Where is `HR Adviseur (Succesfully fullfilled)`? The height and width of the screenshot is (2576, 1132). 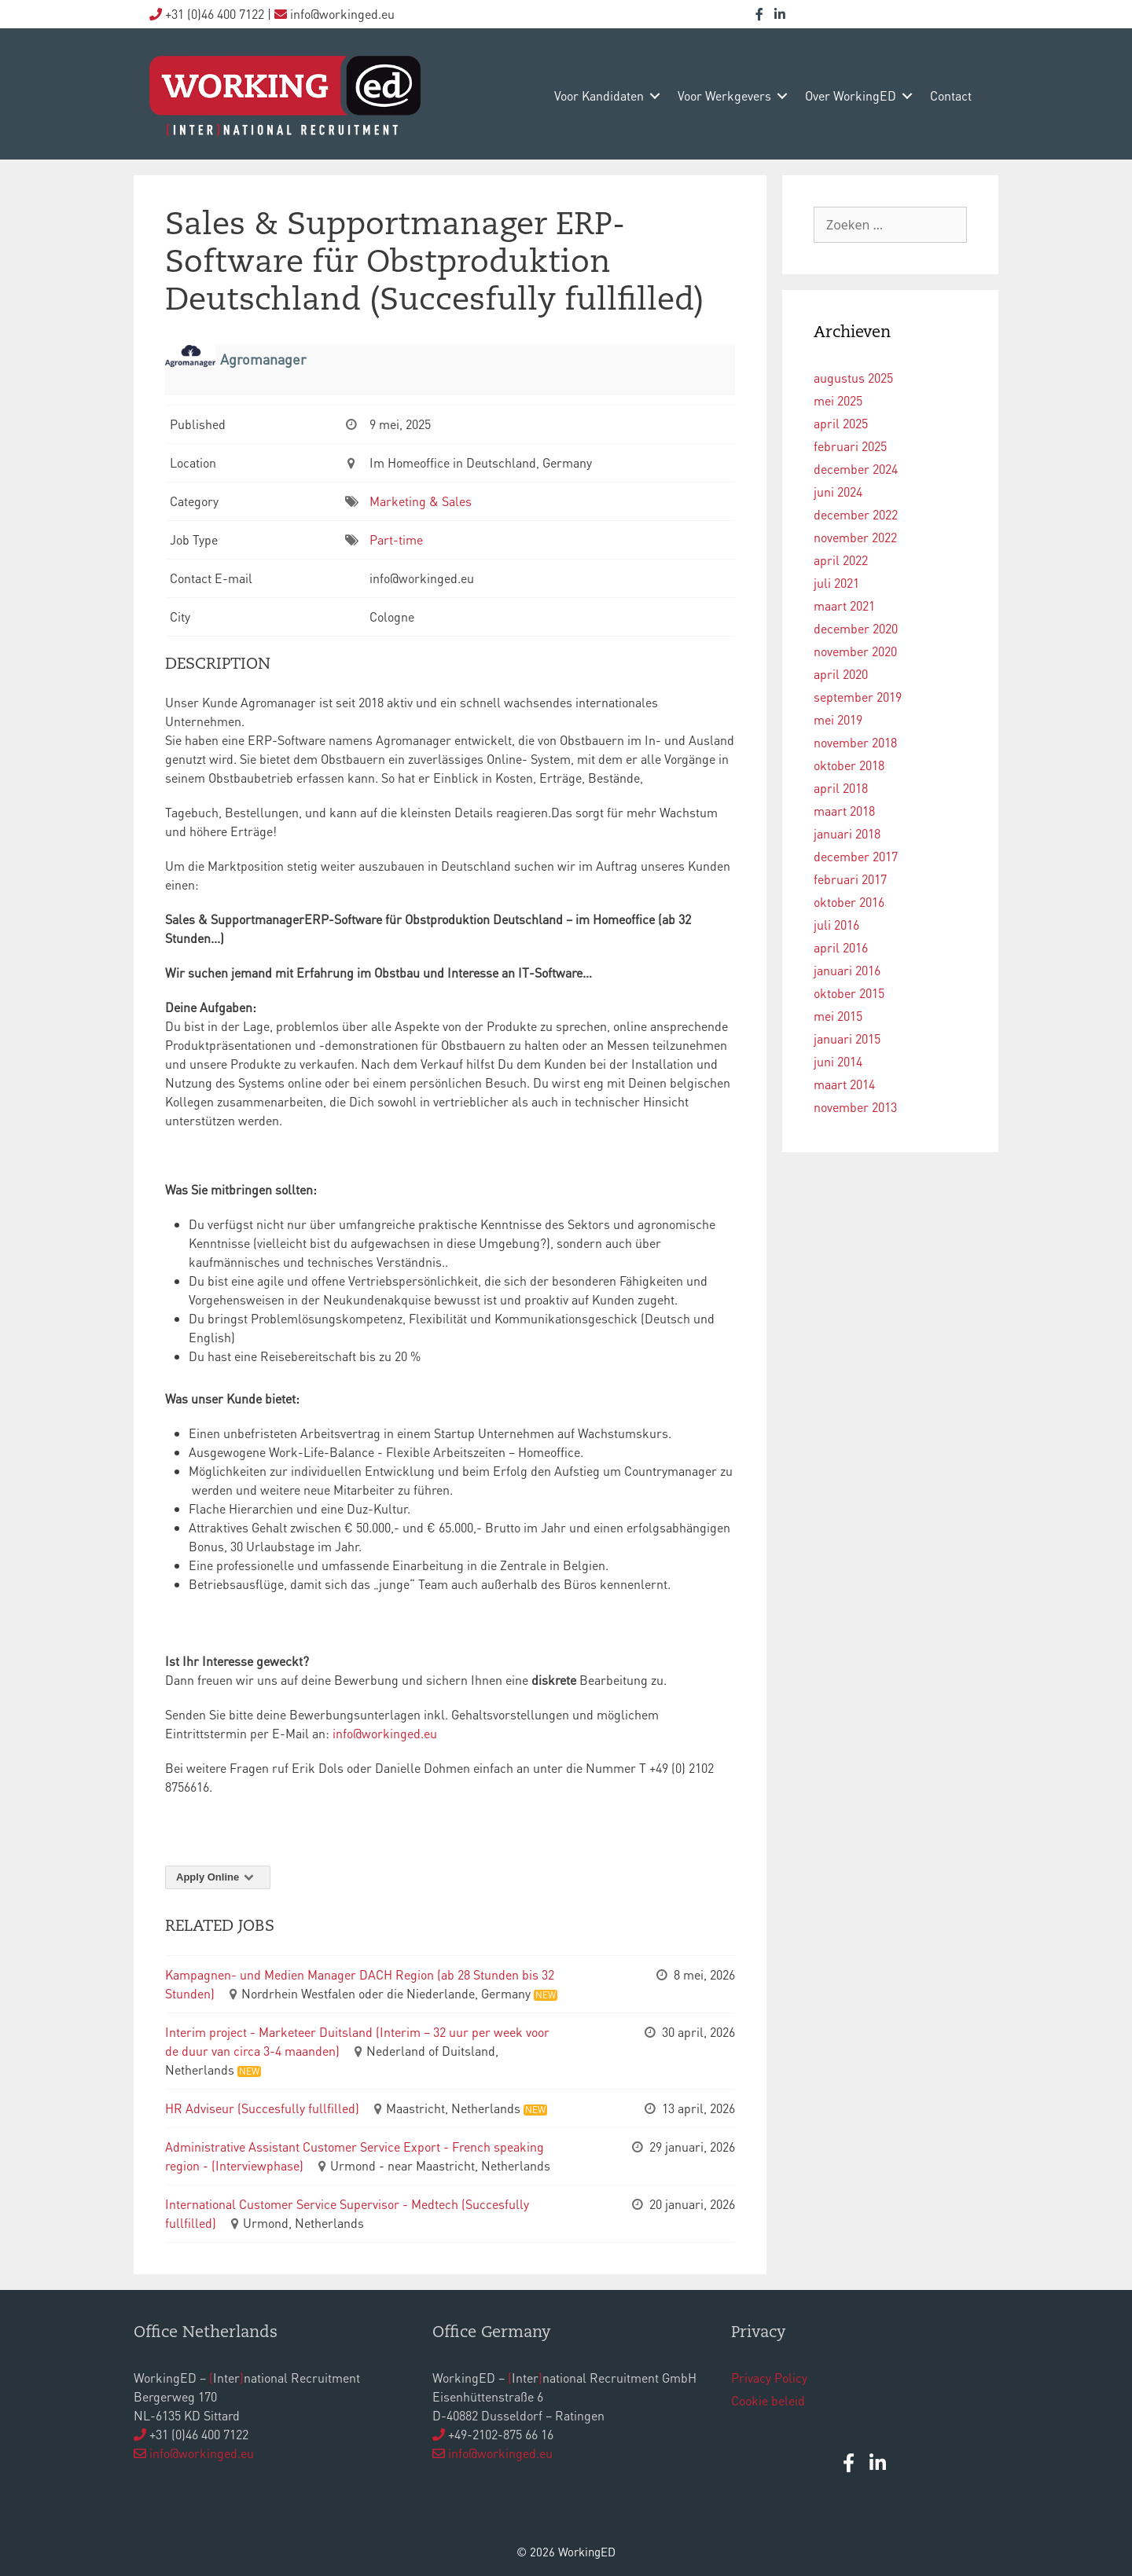 HR Adviseur (Succesfully fullfilled) is located at coordinates (262, 2108).